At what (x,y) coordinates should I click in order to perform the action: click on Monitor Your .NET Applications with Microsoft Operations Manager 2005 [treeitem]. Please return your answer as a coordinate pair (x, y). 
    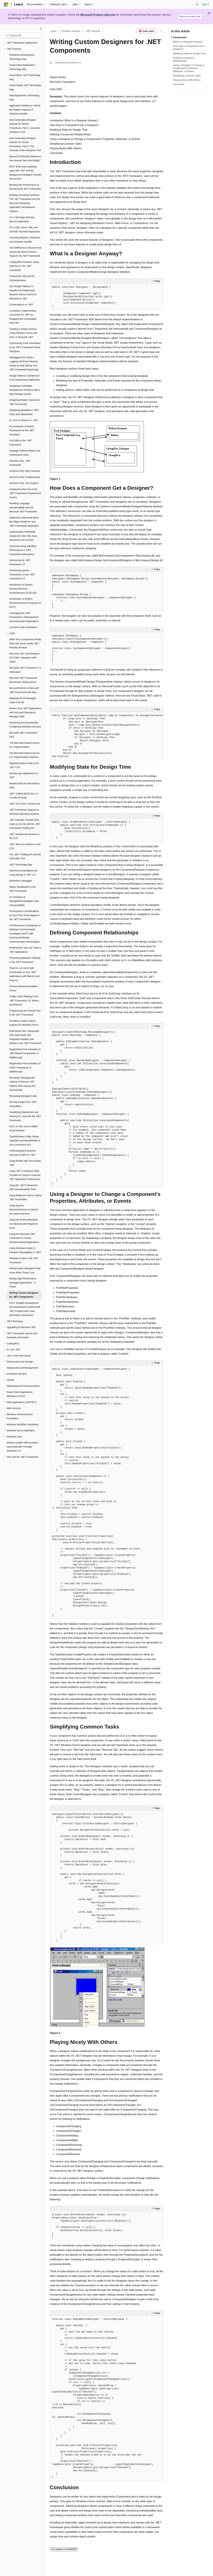
    Looking at the image, I should click on (25, 712).